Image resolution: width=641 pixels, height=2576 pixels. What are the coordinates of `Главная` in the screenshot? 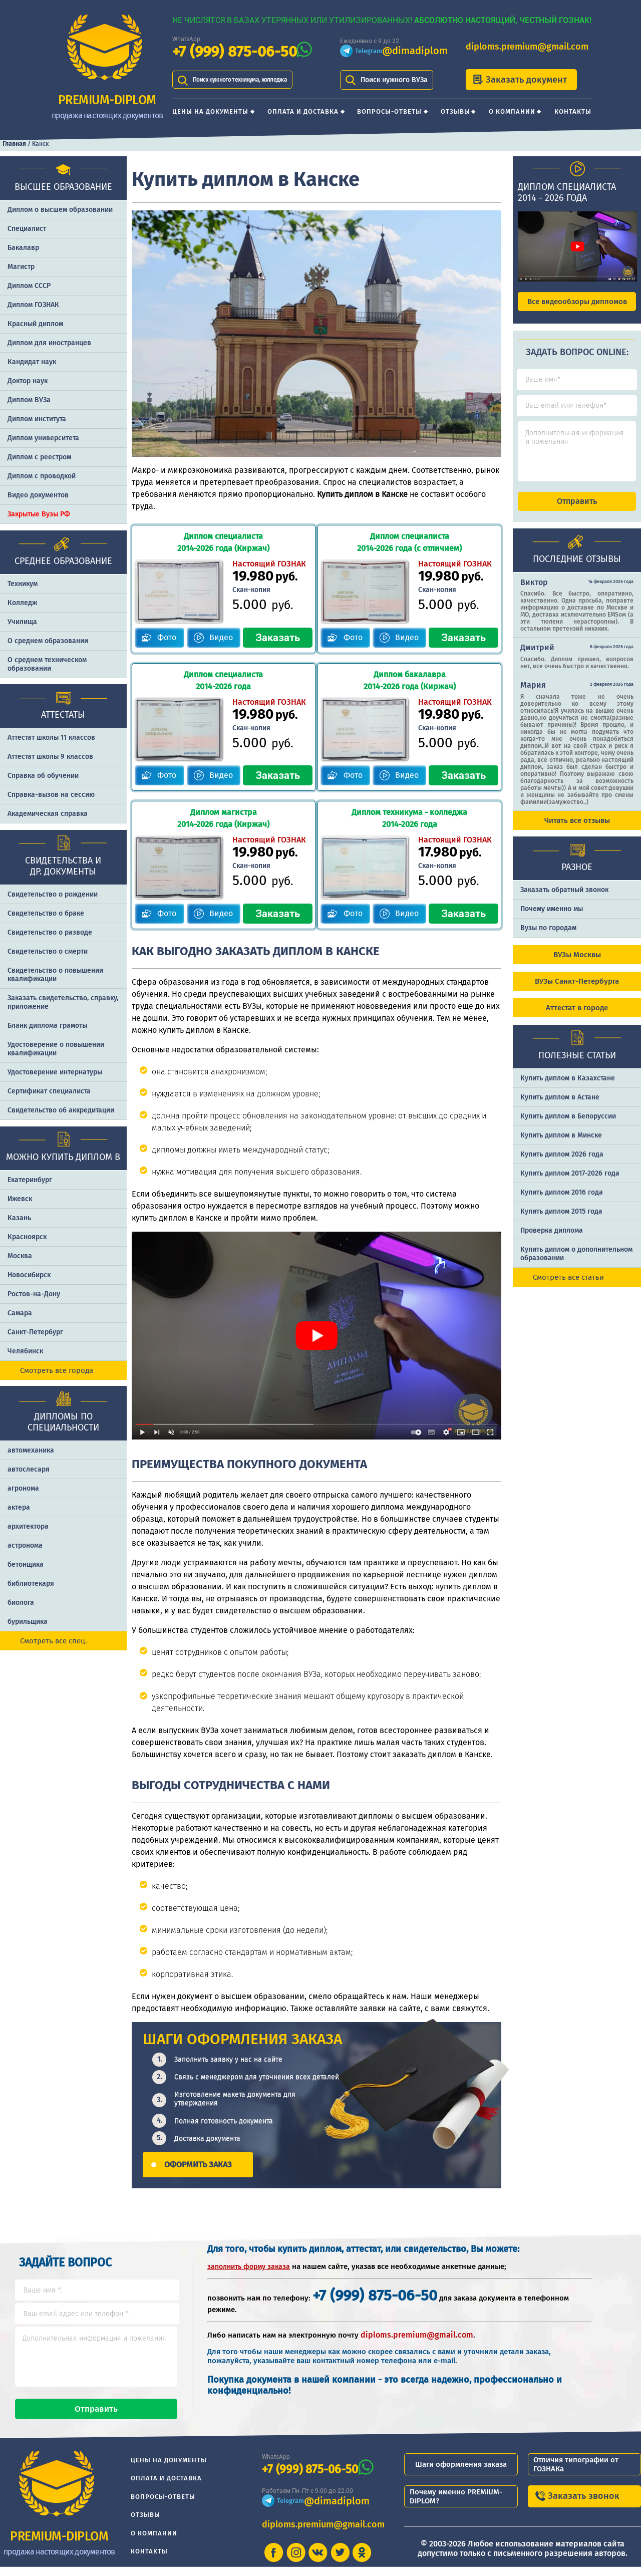 It's located at (14, 143).